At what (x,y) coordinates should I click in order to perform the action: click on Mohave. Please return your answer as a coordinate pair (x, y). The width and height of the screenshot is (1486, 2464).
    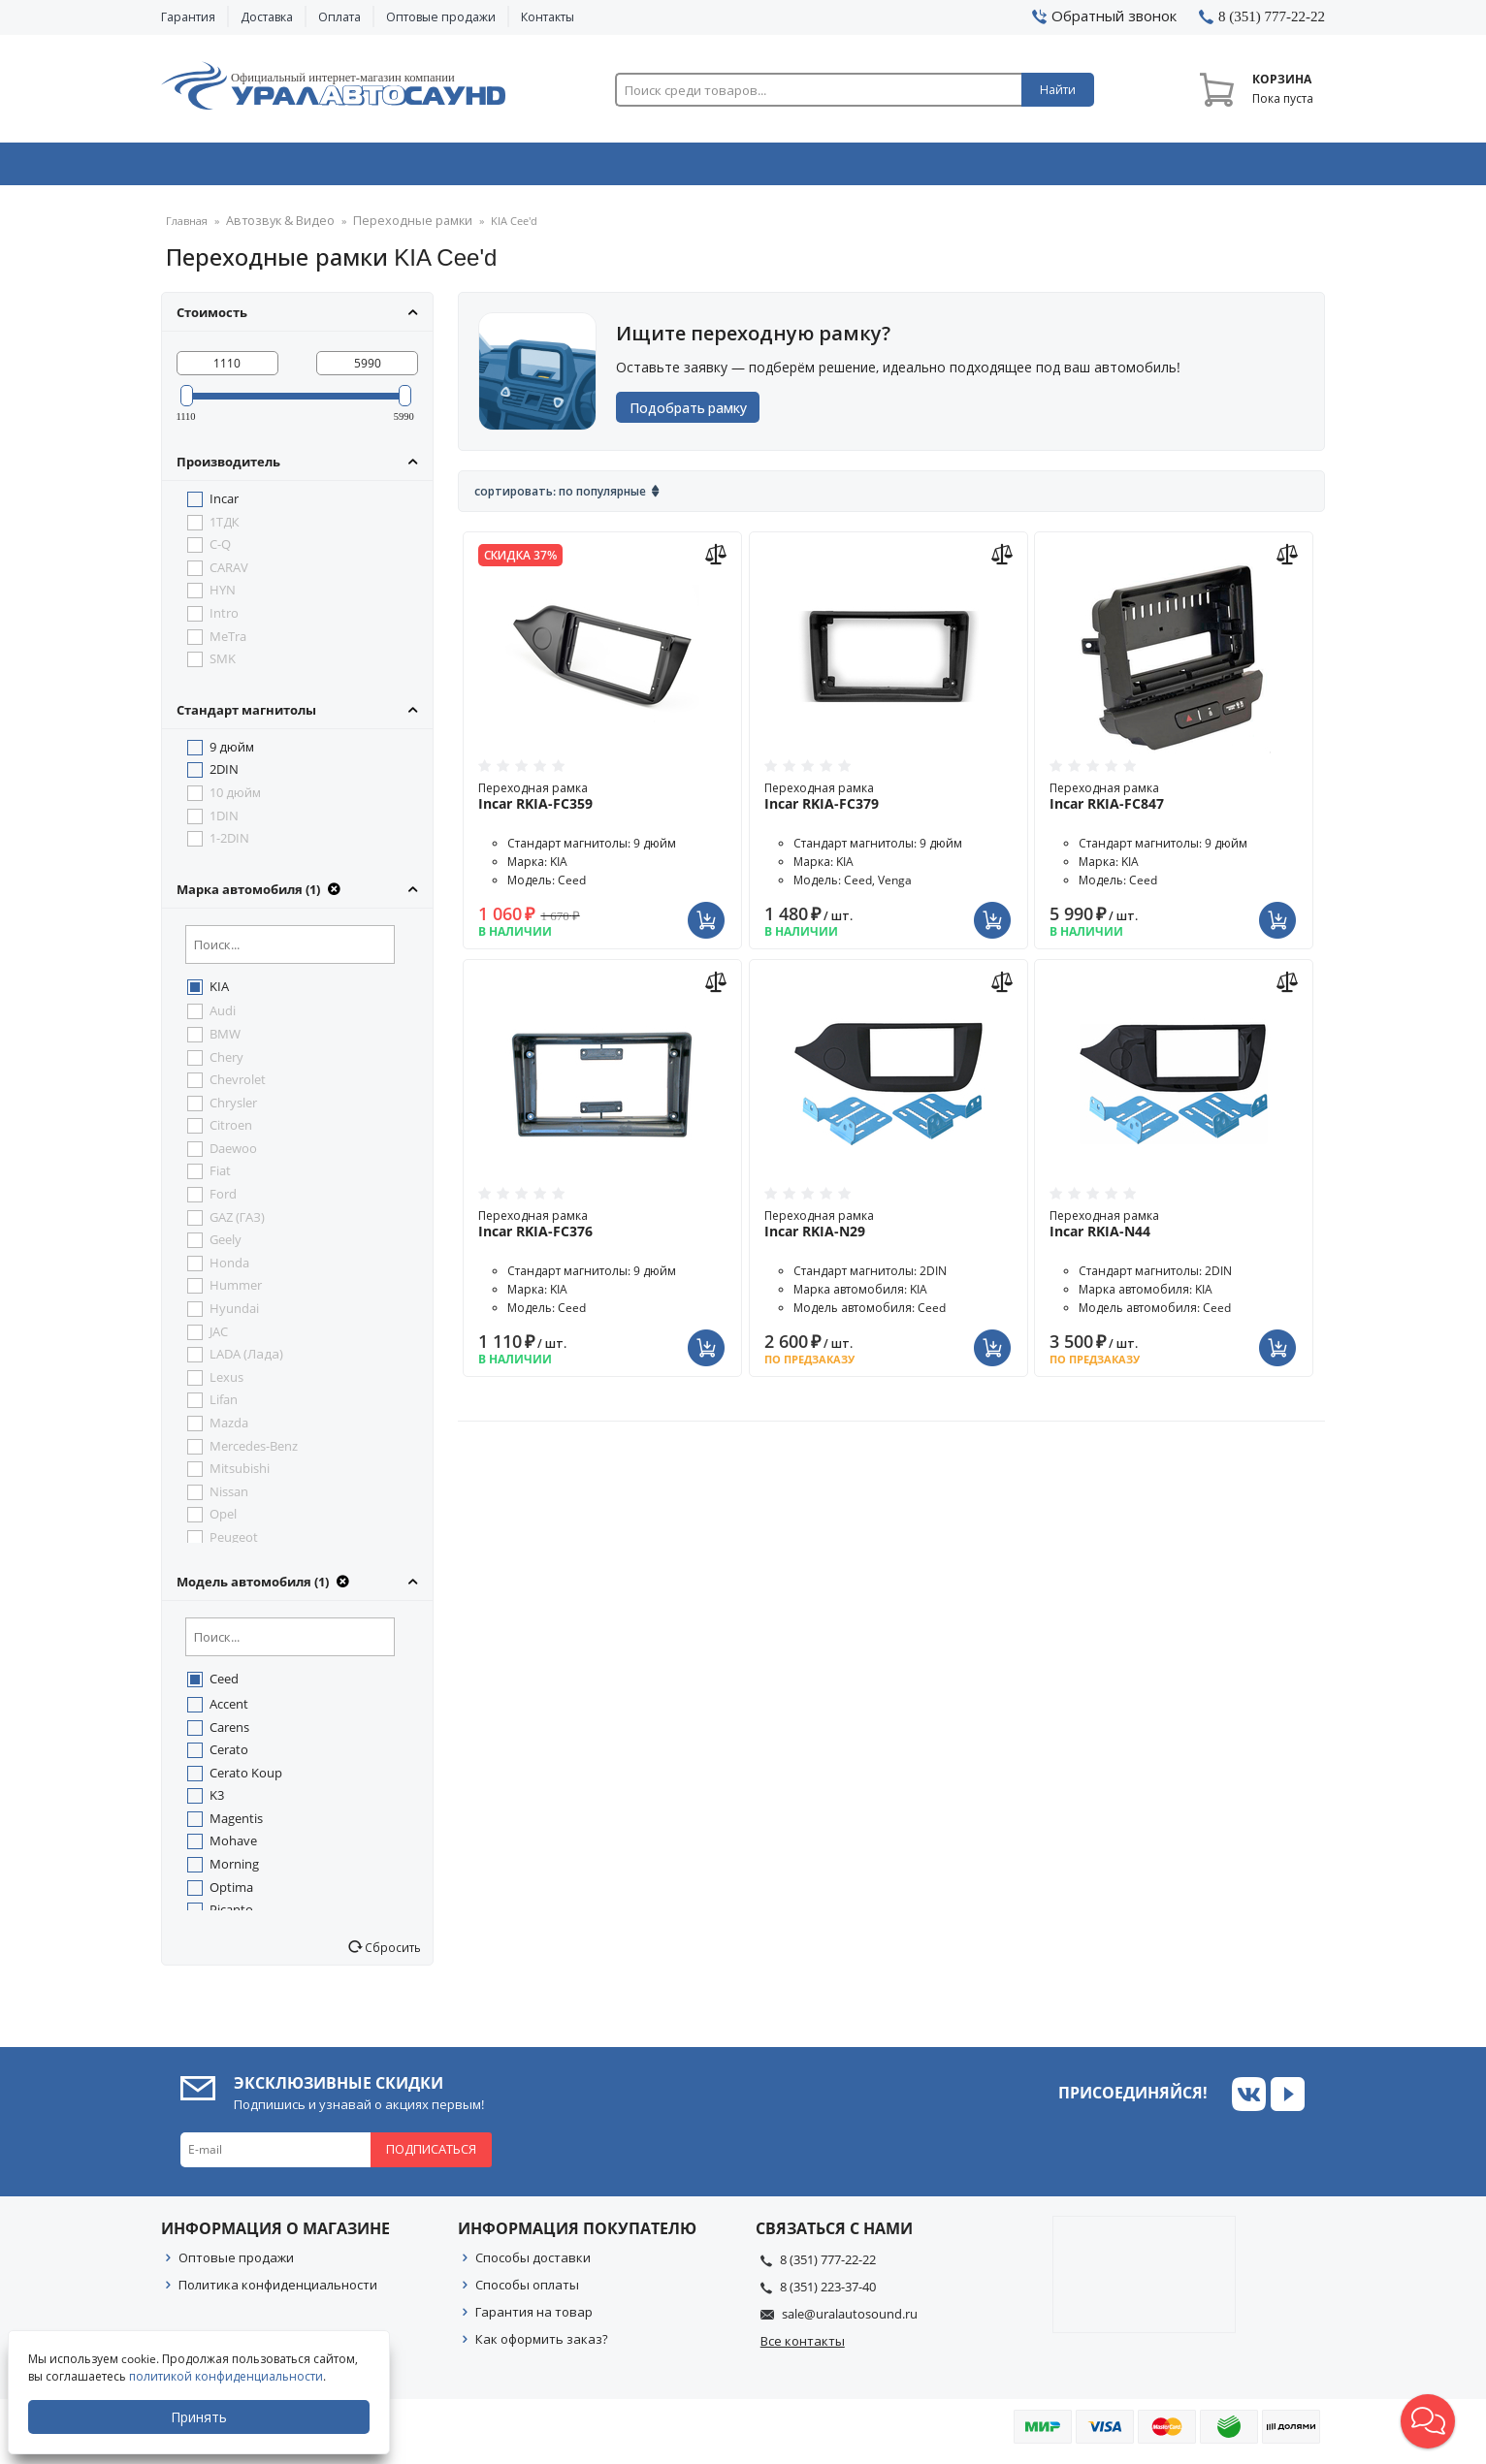
    Looking at the image, I should click on (233, 1846).